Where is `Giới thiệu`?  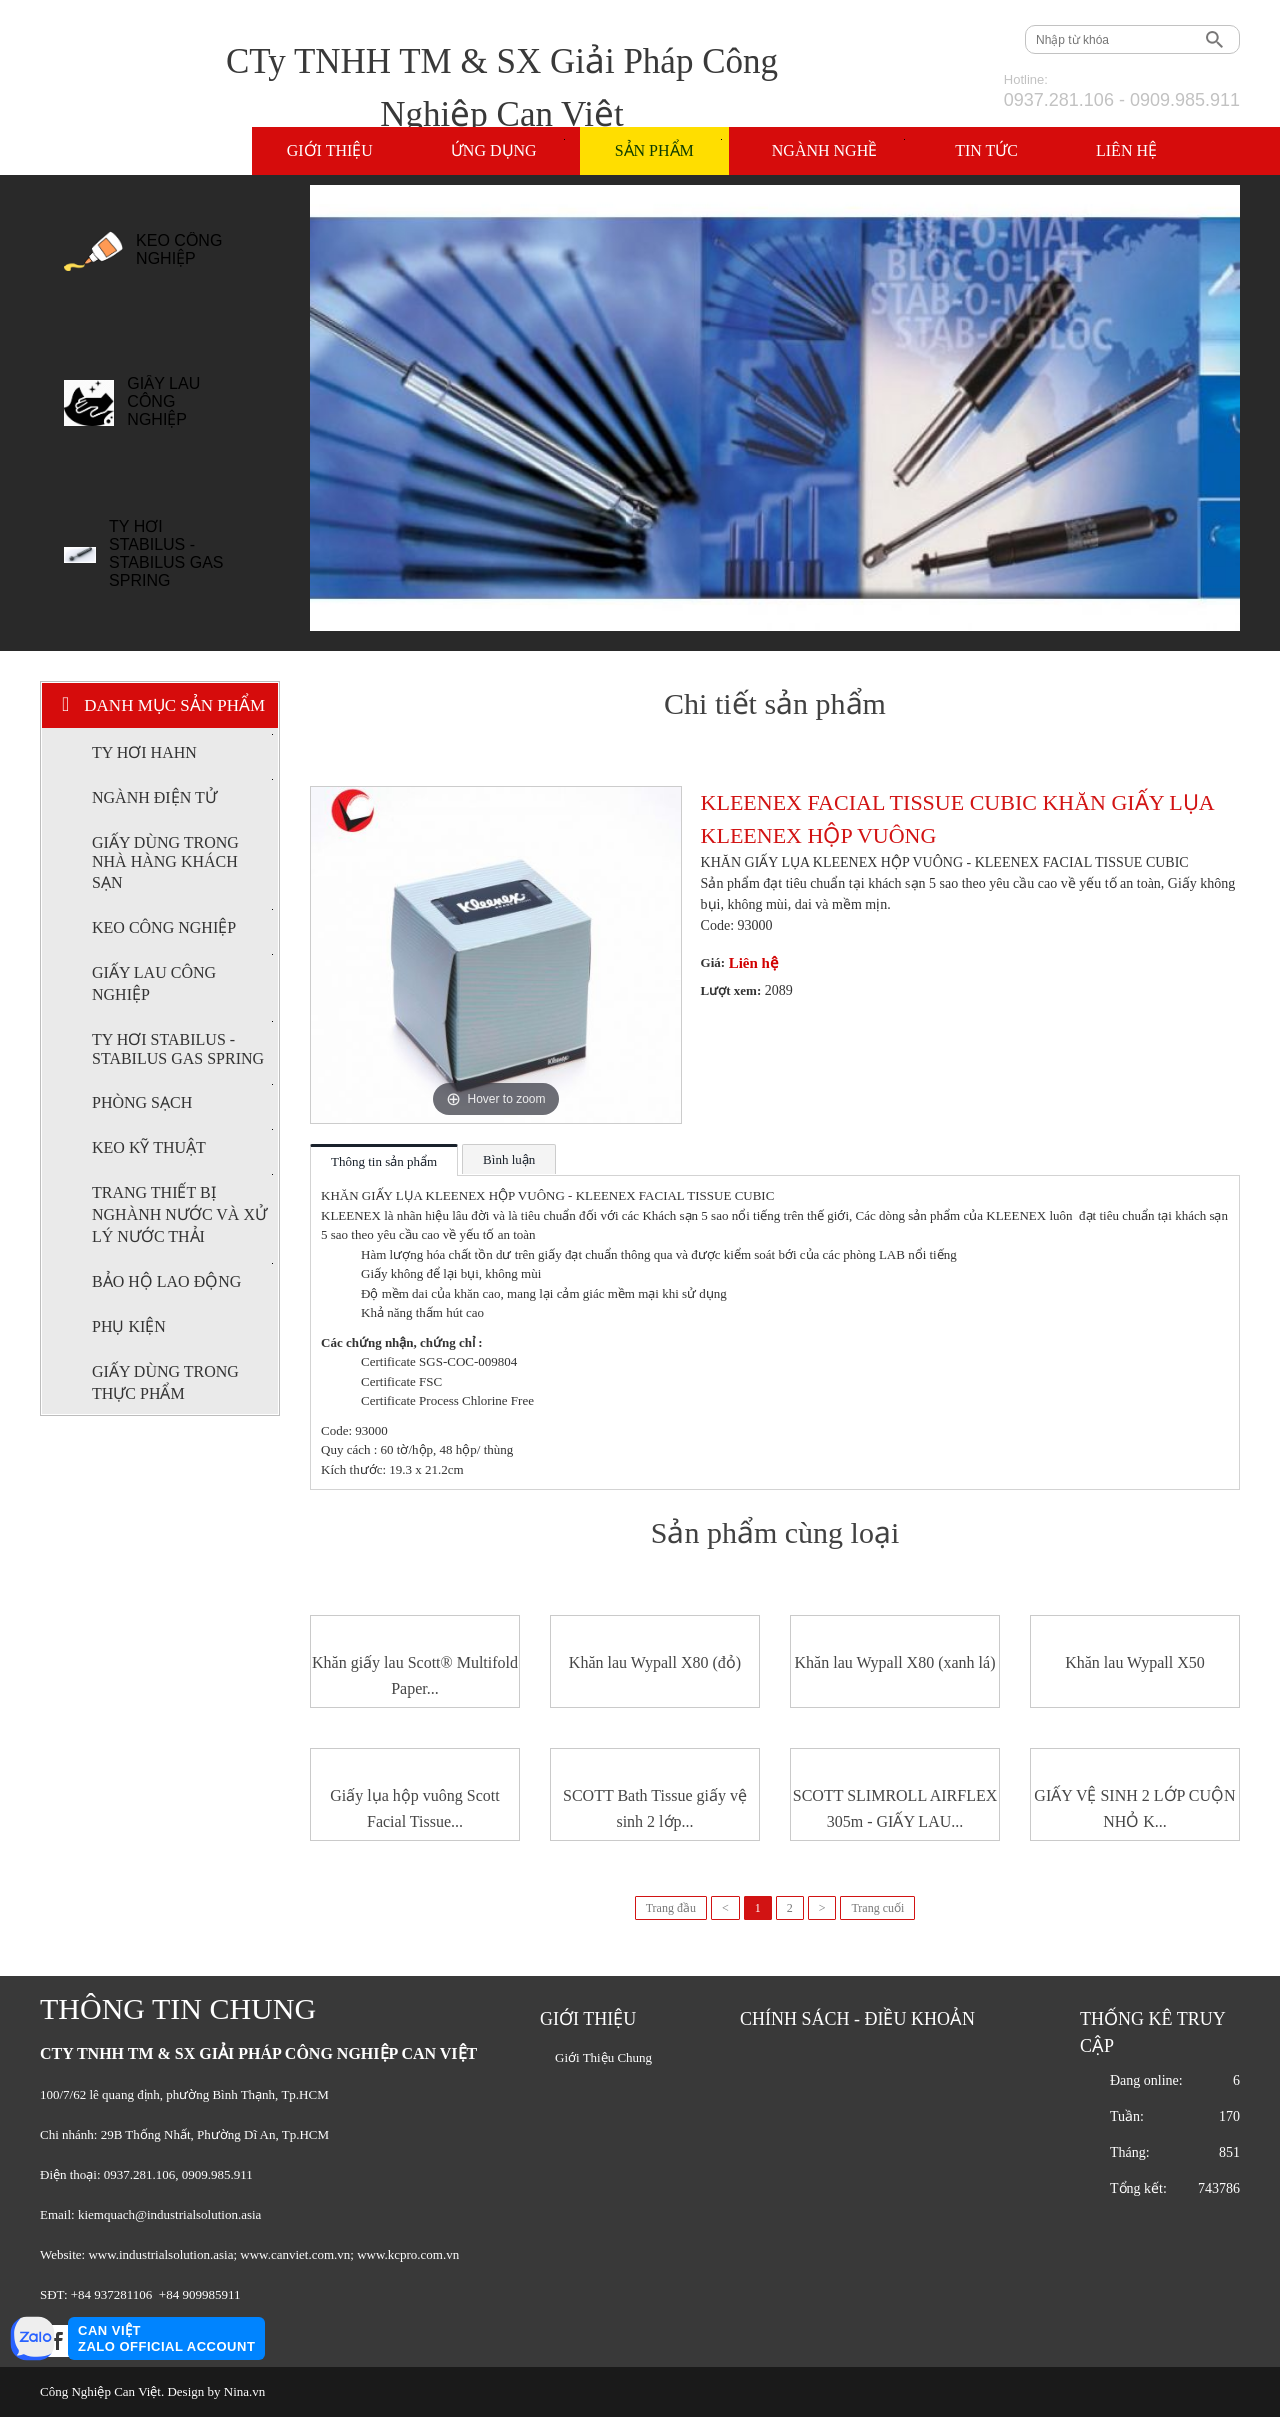
Giới thiệu is located at coordinates (330, 150).